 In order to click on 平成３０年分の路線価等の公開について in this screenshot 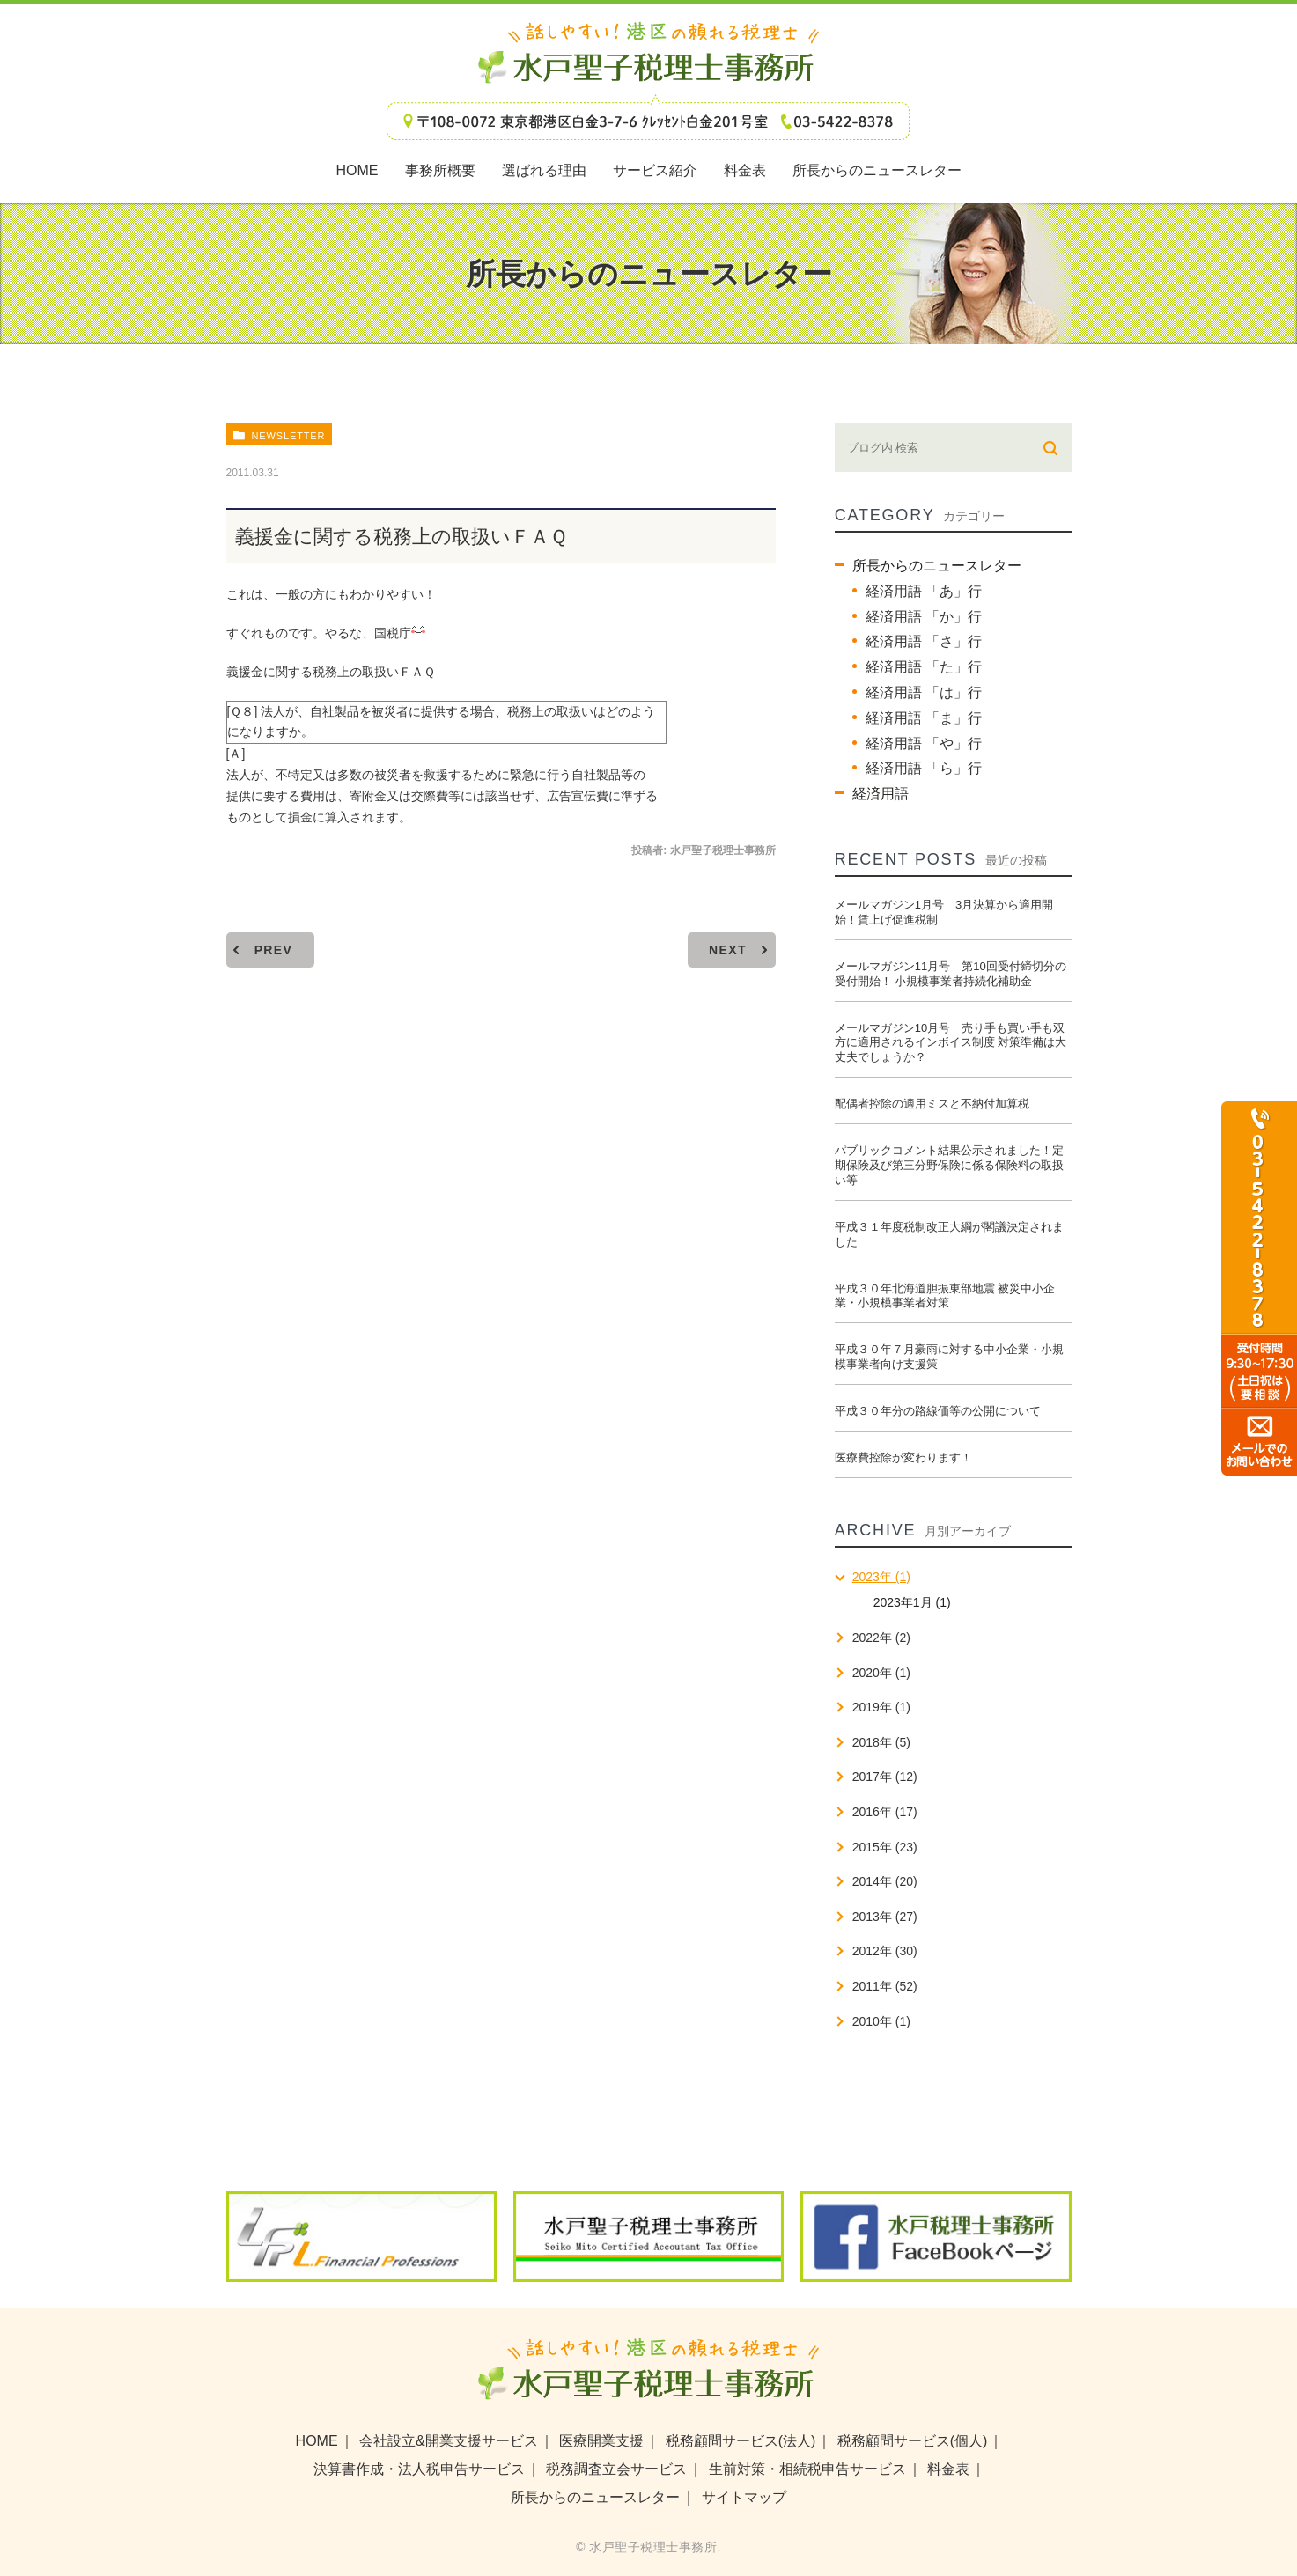, I will do `click(938, 1410)`.